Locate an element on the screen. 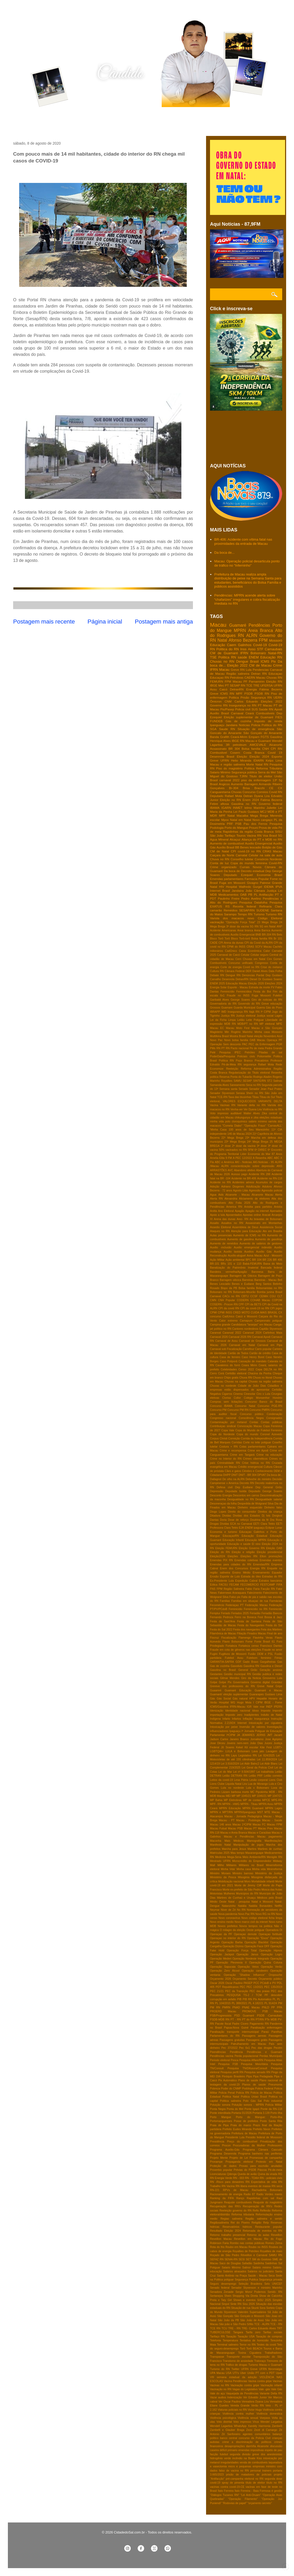 The width and height of the screenshot is (294, 2576). Feriadão is located at coordinates (255, 1613).